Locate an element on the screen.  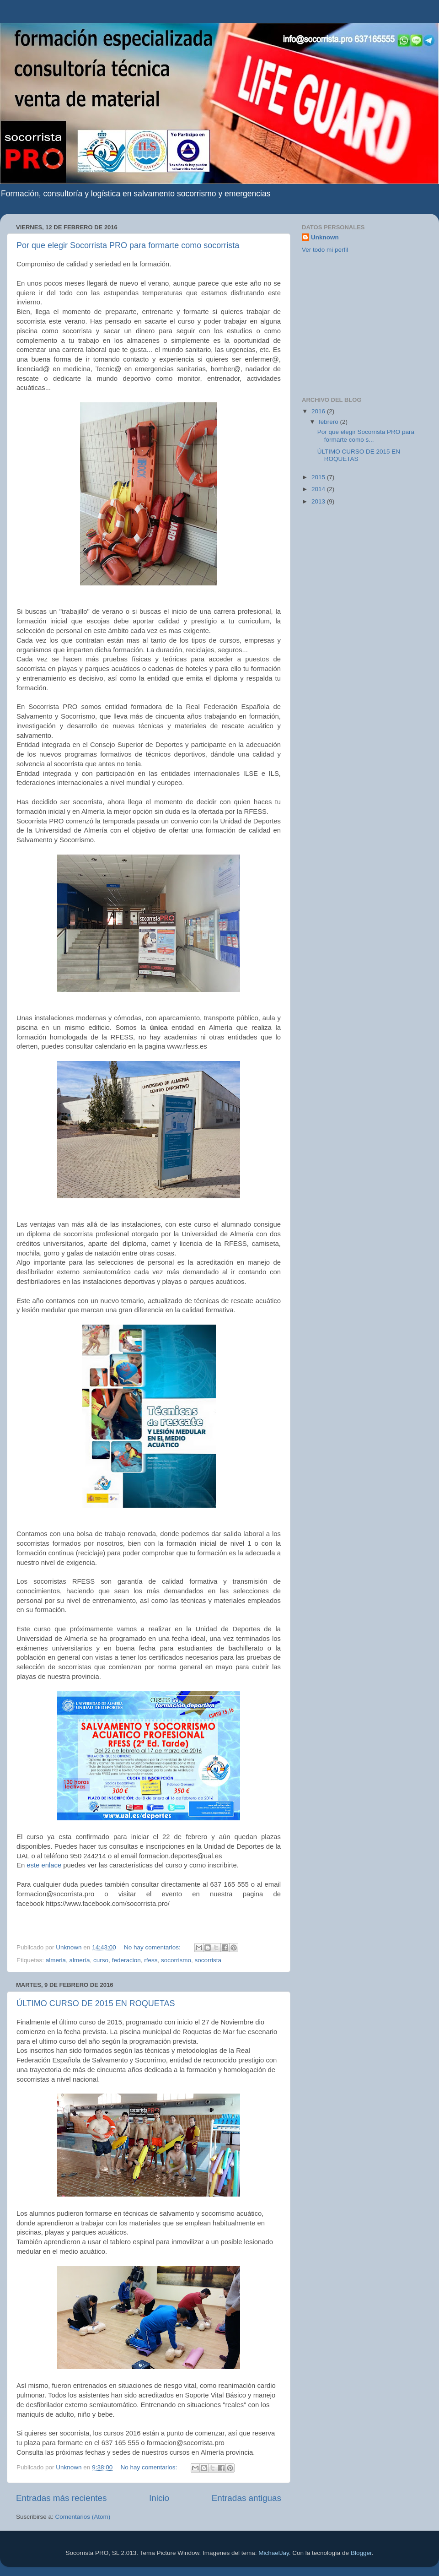
MichaelJay is located at coordinates (273, 2552).